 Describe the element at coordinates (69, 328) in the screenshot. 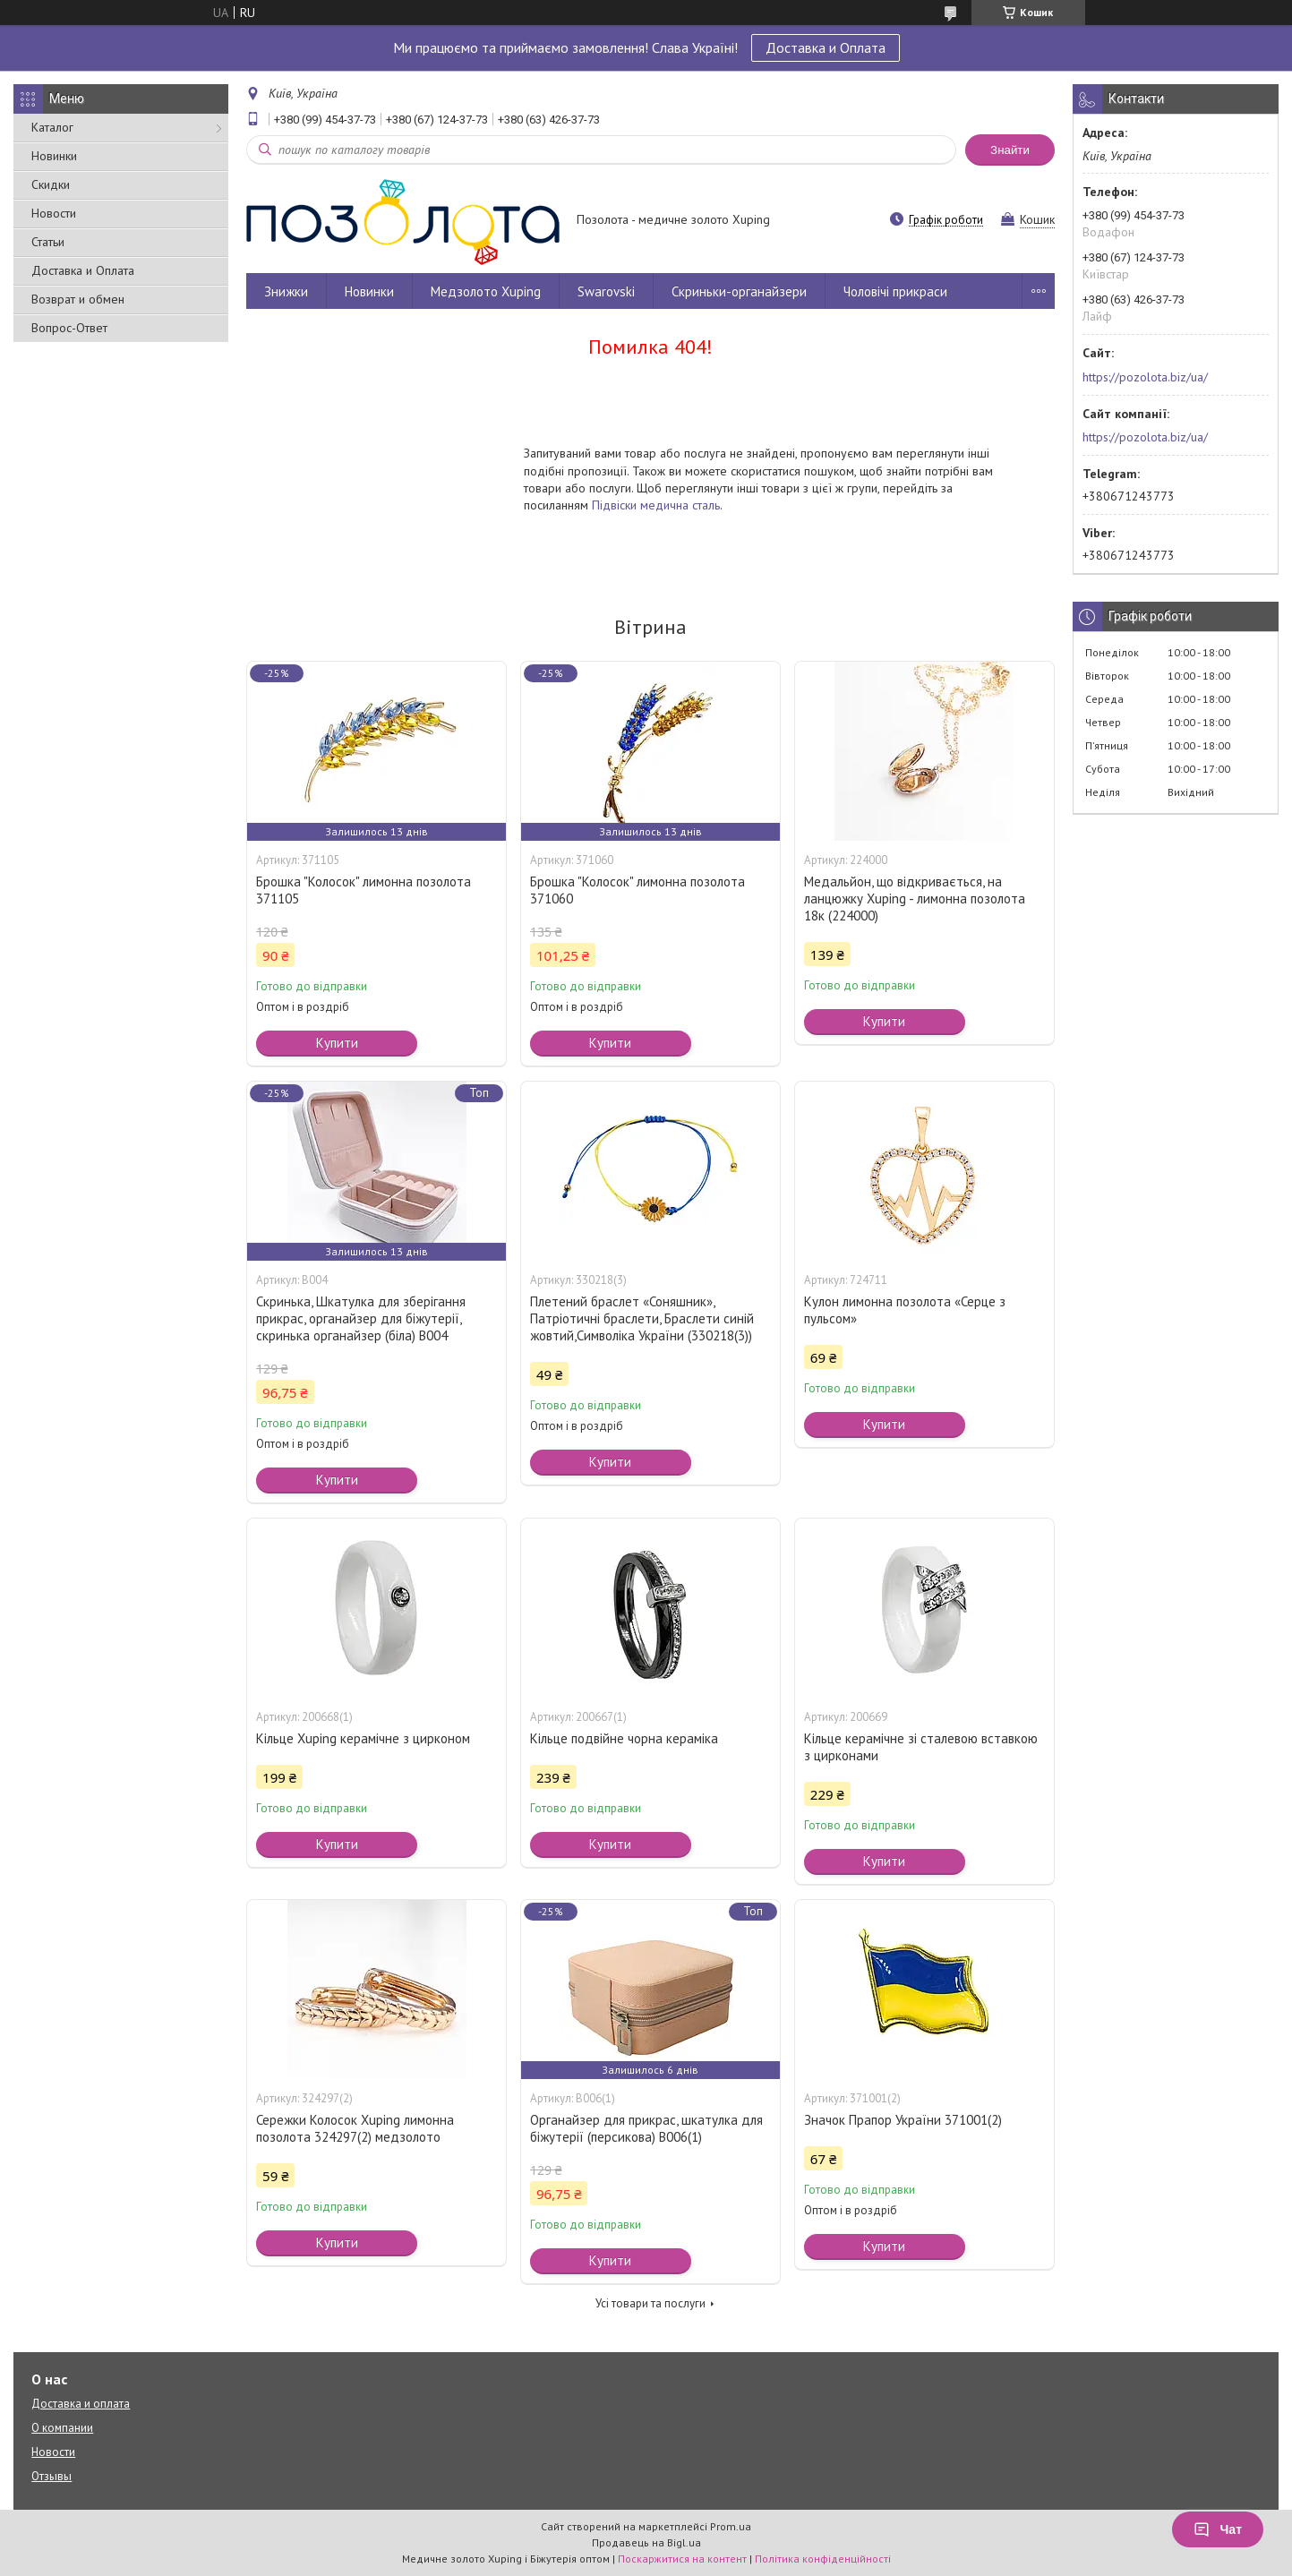

I see `Вопрос-Ответ` at that location.